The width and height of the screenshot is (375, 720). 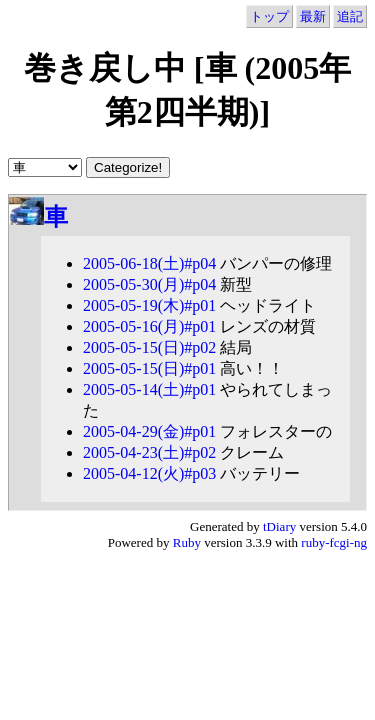 I want to click on ruby-fcgi-ng, so click(x=334, y=542).